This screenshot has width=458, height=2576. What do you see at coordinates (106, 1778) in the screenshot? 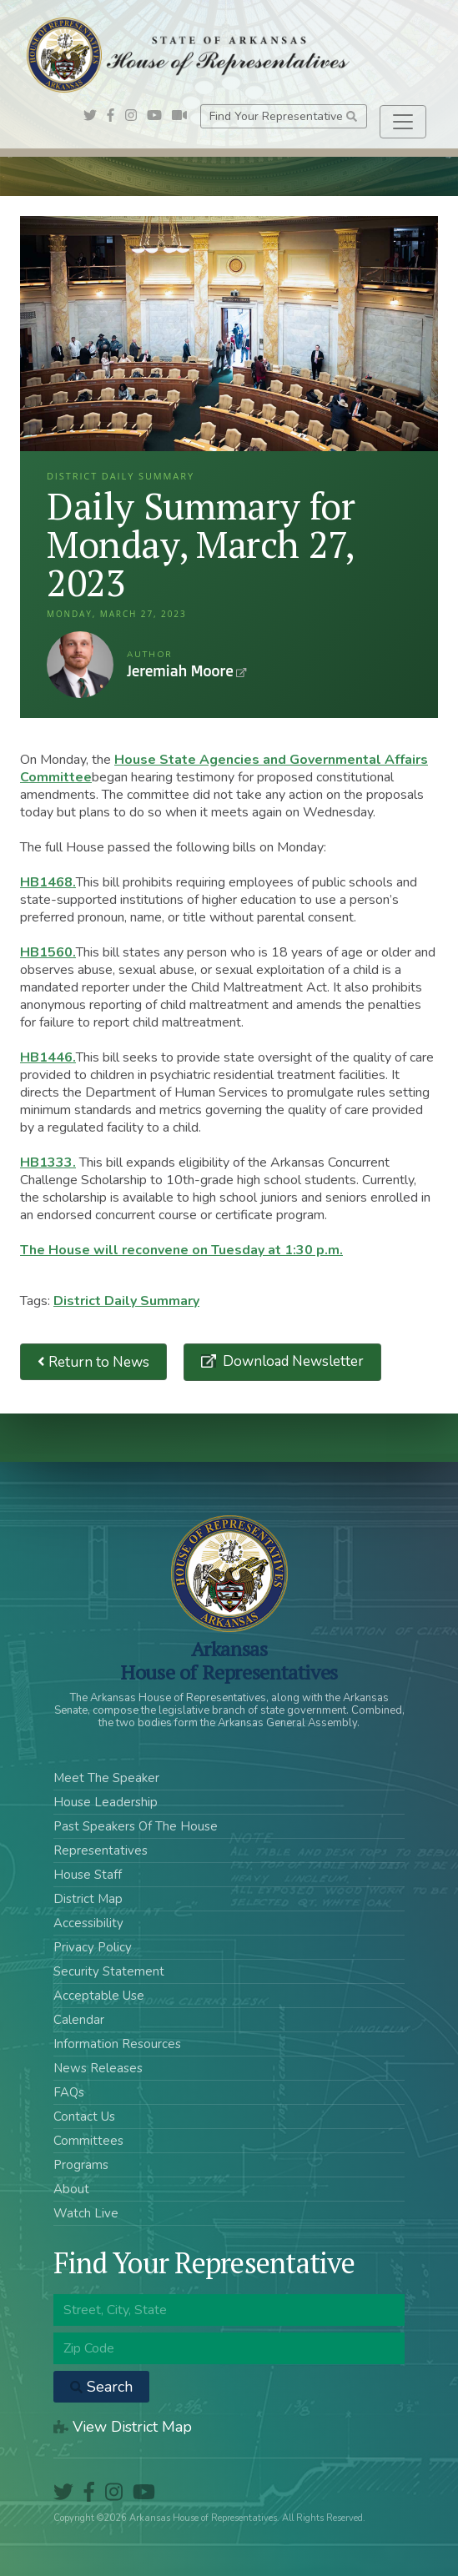
I see `Meet The Speaker` at bounding box center [106, 1778].